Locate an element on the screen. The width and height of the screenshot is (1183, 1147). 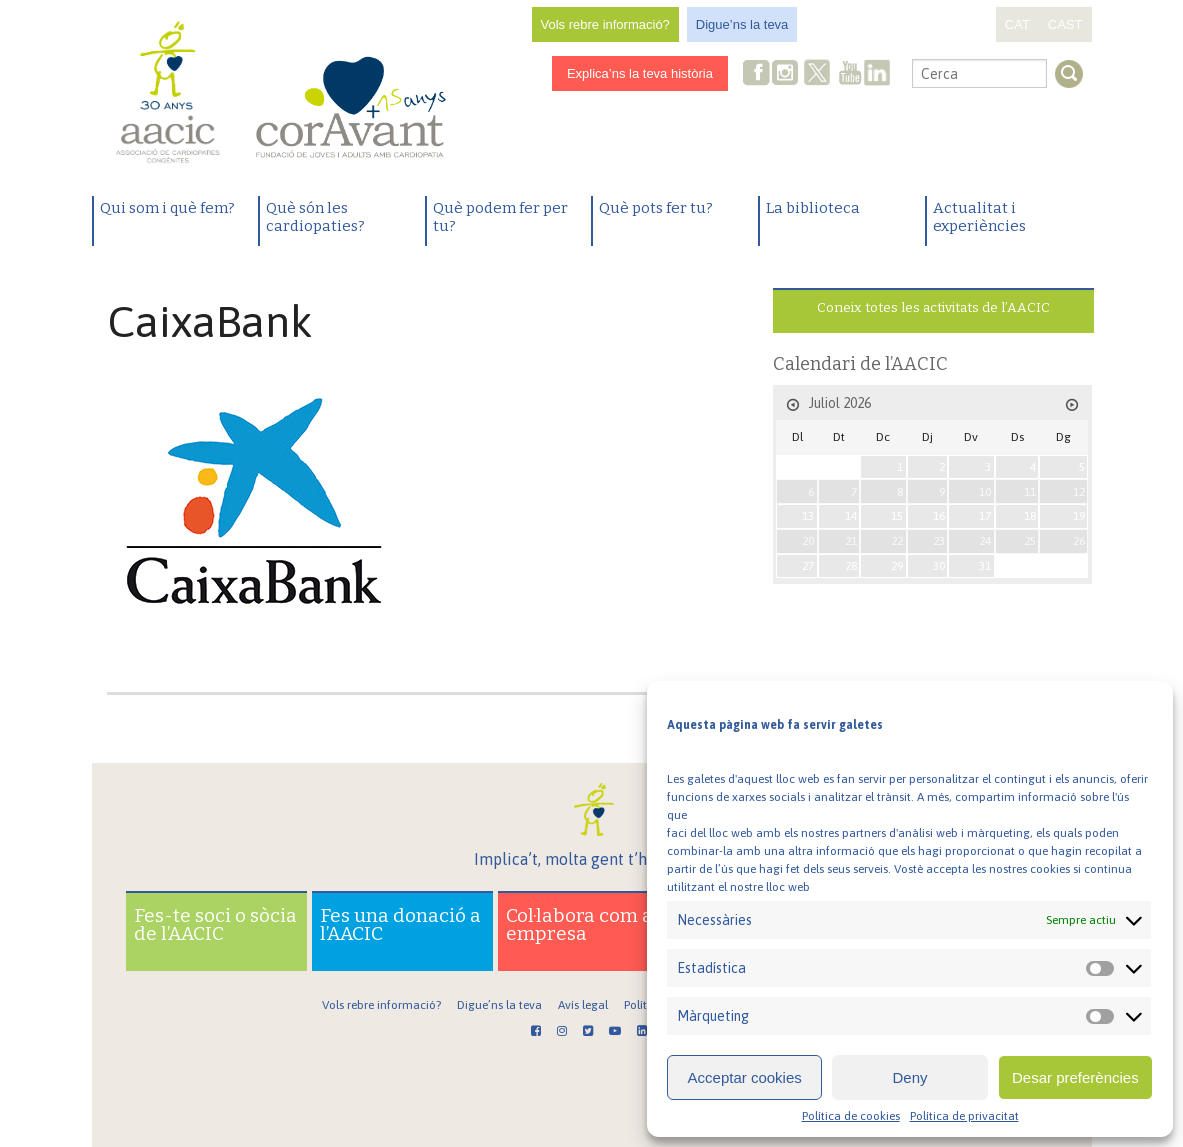
Política de cookies is located at coordinates (851, 1116).